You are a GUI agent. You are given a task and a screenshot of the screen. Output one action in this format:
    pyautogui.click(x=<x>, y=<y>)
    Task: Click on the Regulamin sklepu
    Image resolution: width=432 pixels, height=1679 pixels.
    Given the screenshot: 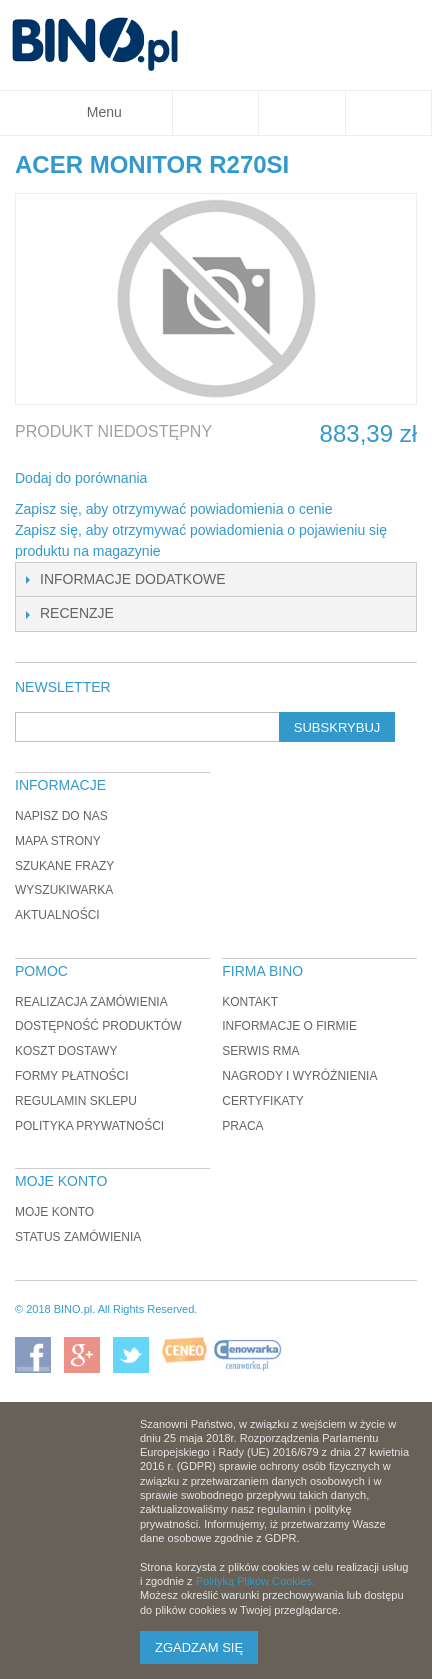 What is the action you would take?
    pyautogui.click(x=76, y=1101)
    